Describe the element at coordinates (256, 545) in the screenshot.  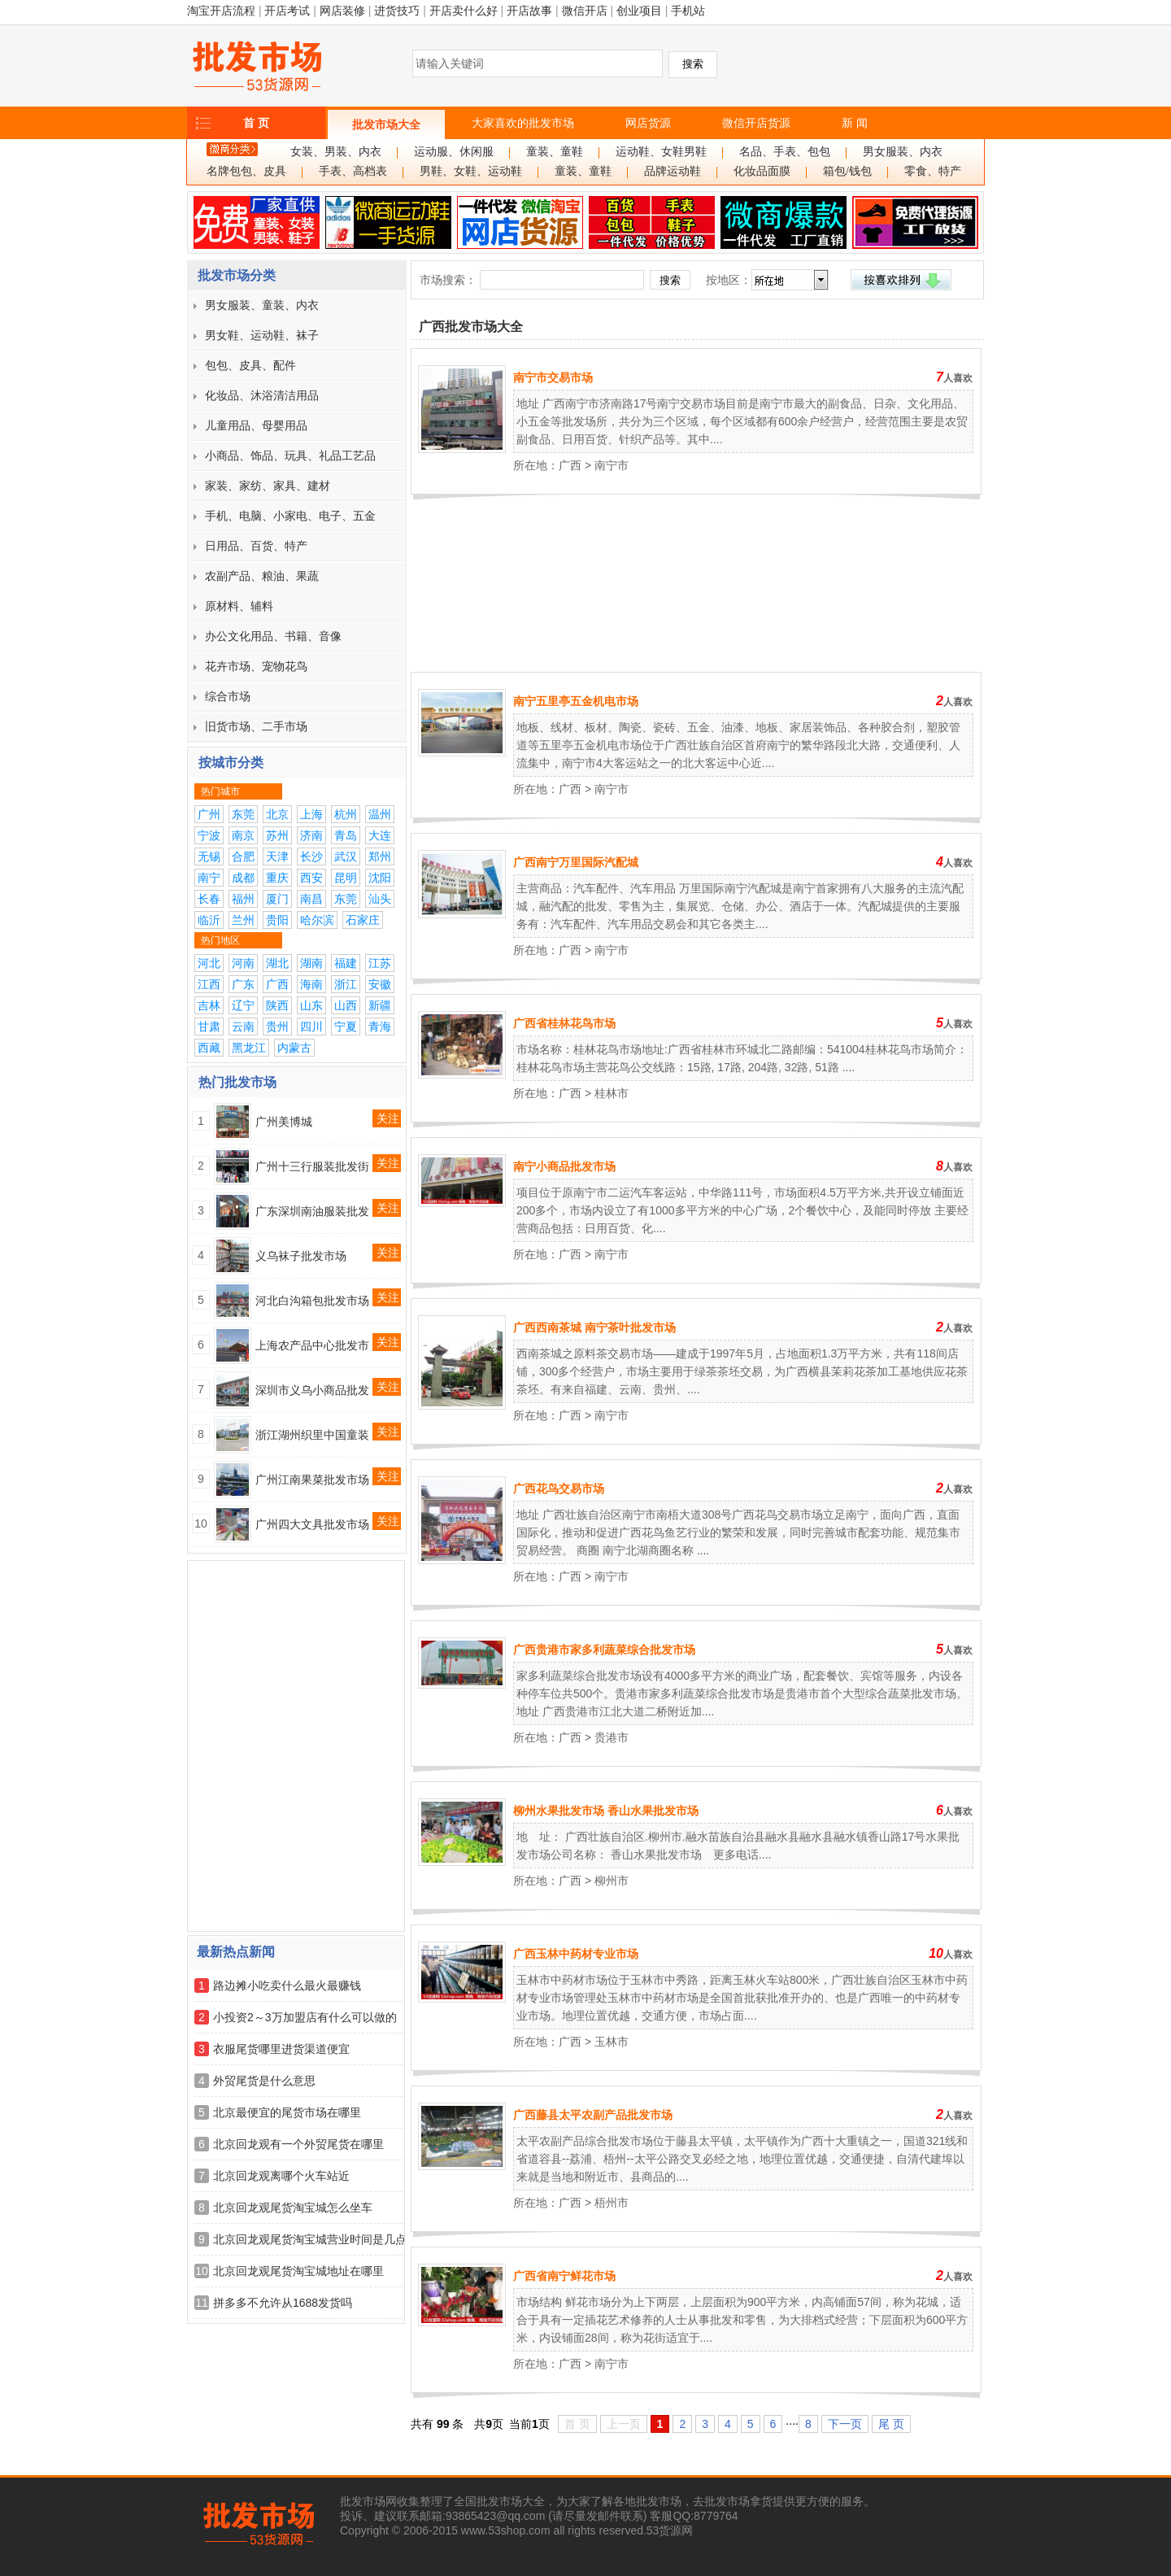
I see `日用品、百货、特产` at that location.